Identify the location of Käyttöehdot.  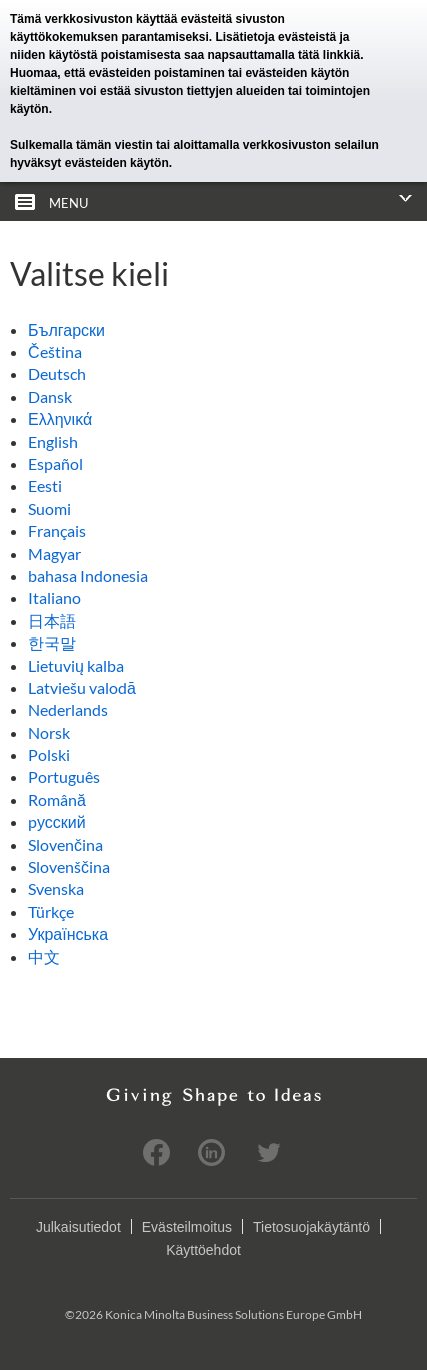
(203, 1250).